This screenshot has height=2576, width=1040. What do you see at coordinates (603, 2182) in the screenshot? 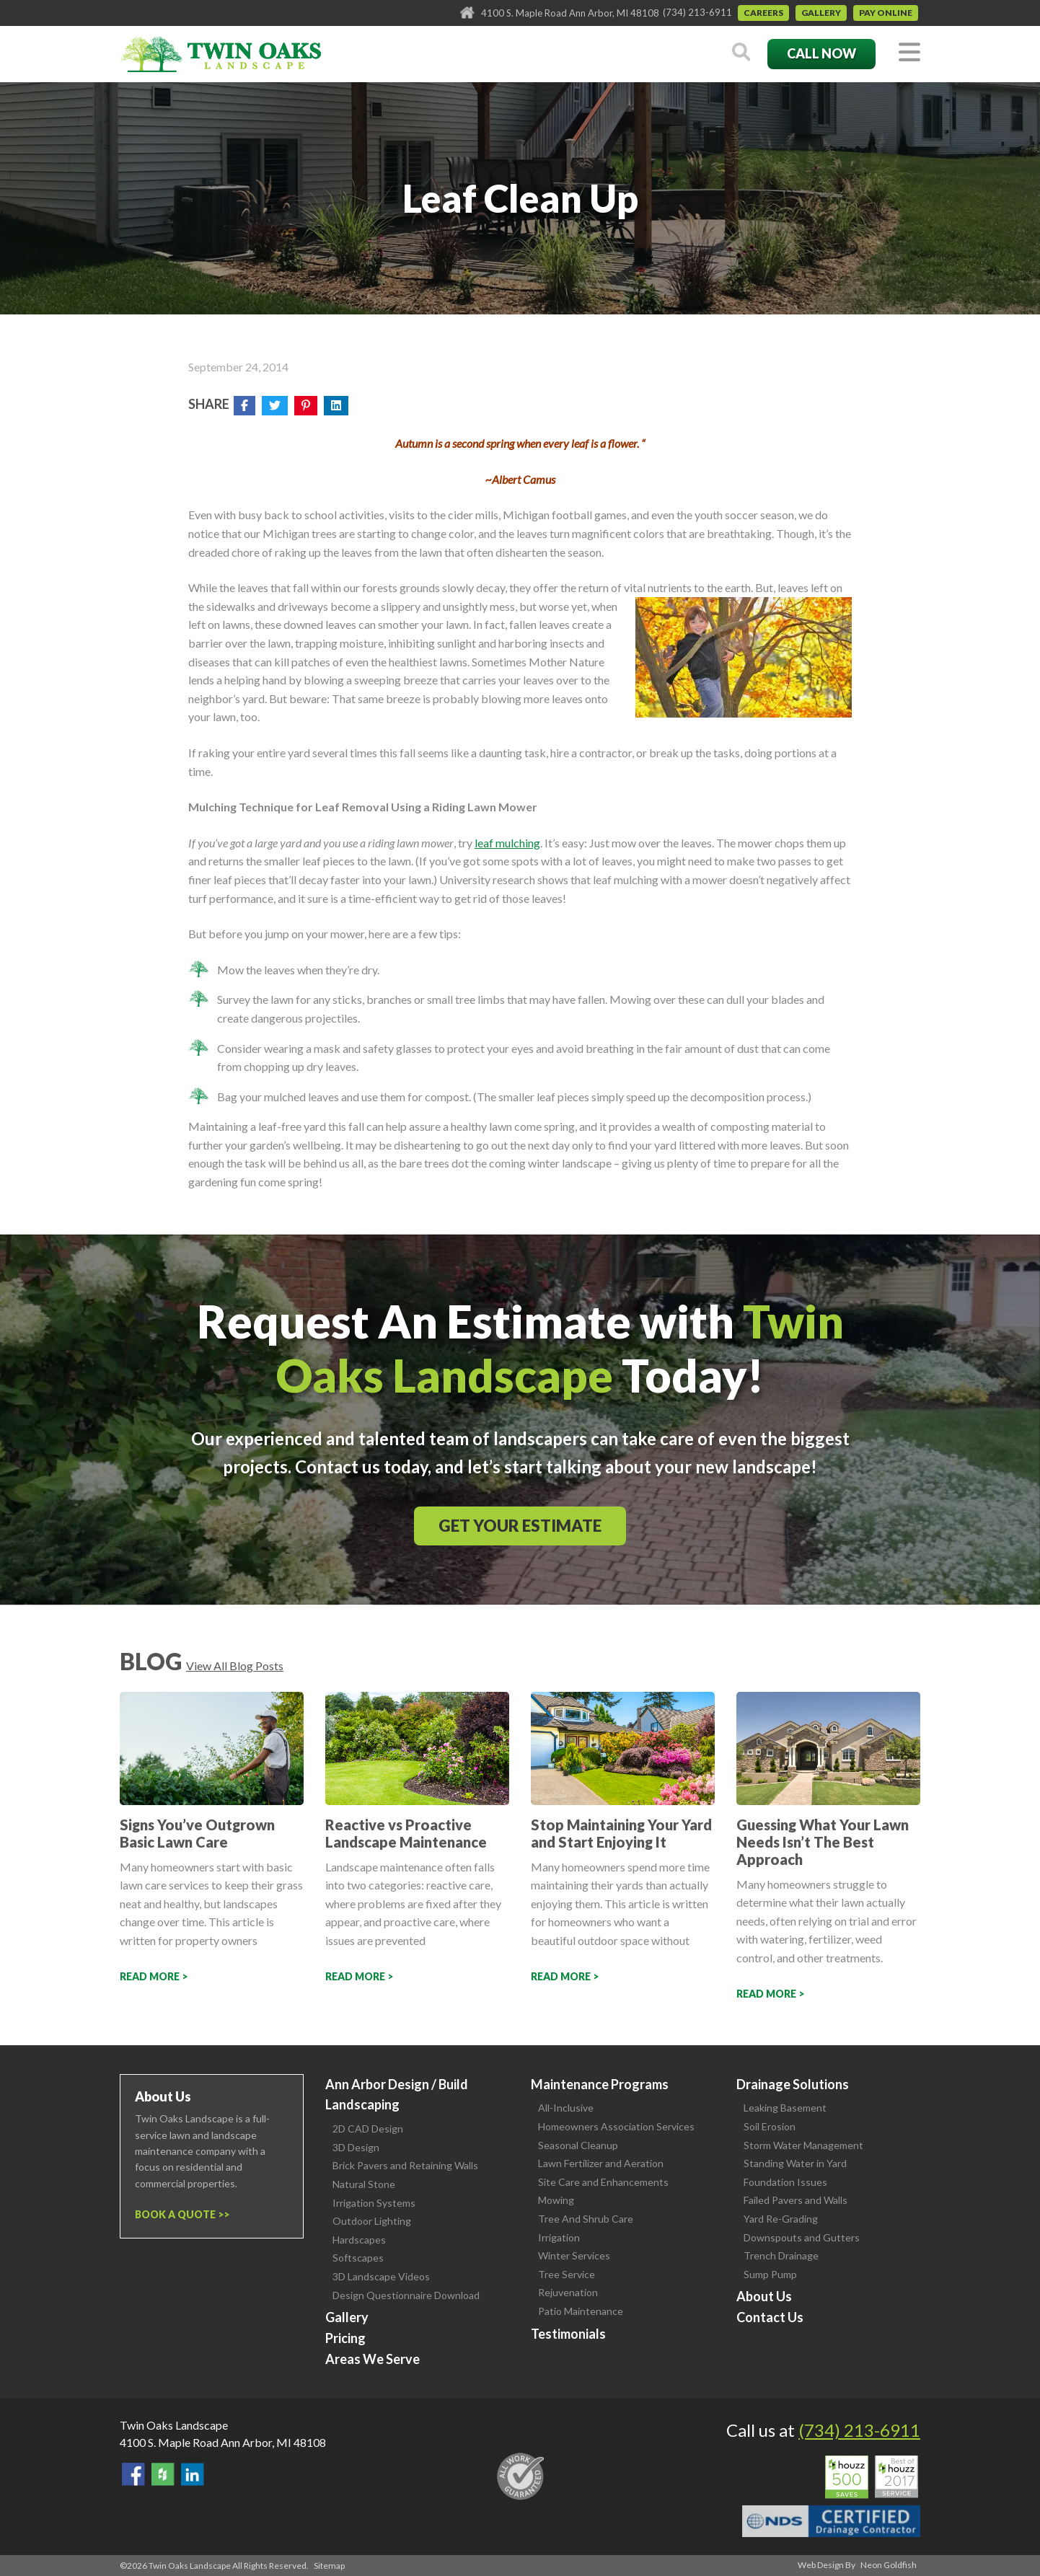
I see `Site Care and Enhancements` at bounding box center [603, 2182].